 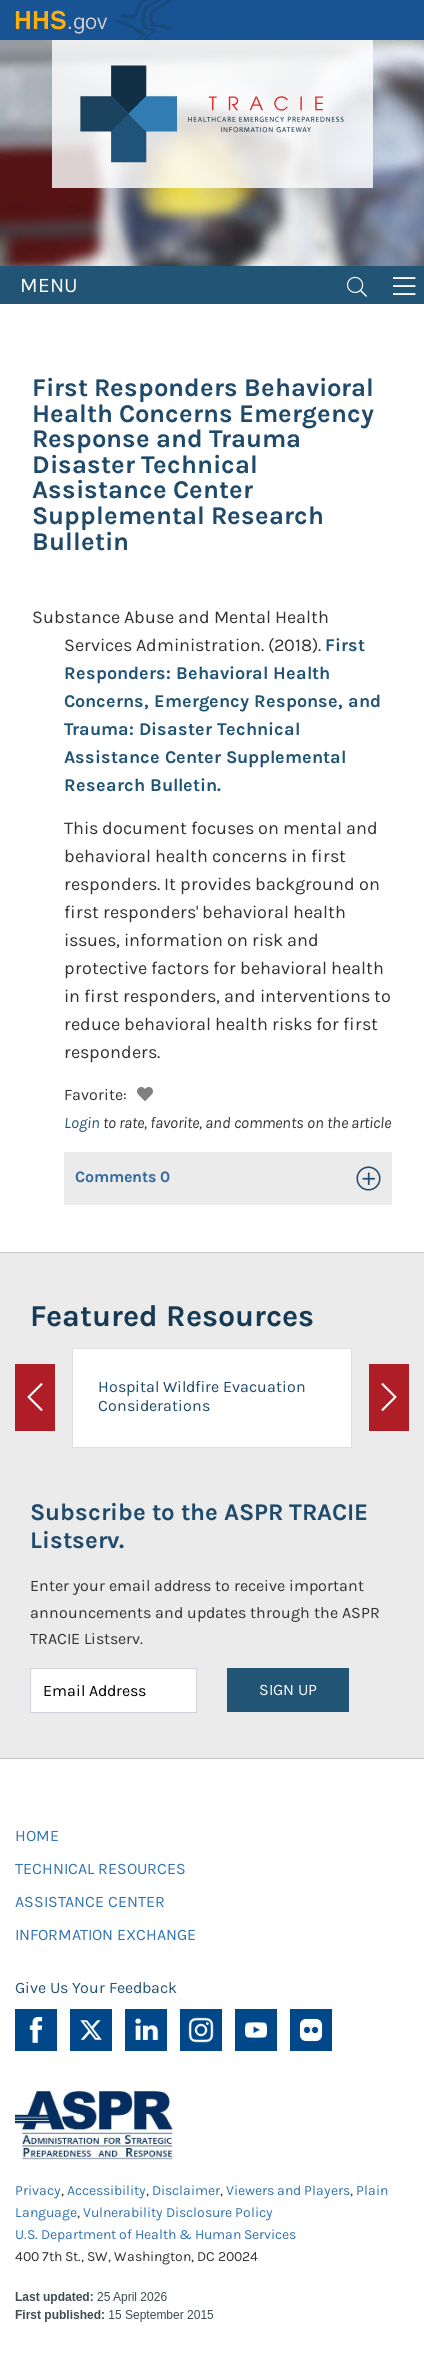 I want to click on [button], so click(x=142, y=1091).